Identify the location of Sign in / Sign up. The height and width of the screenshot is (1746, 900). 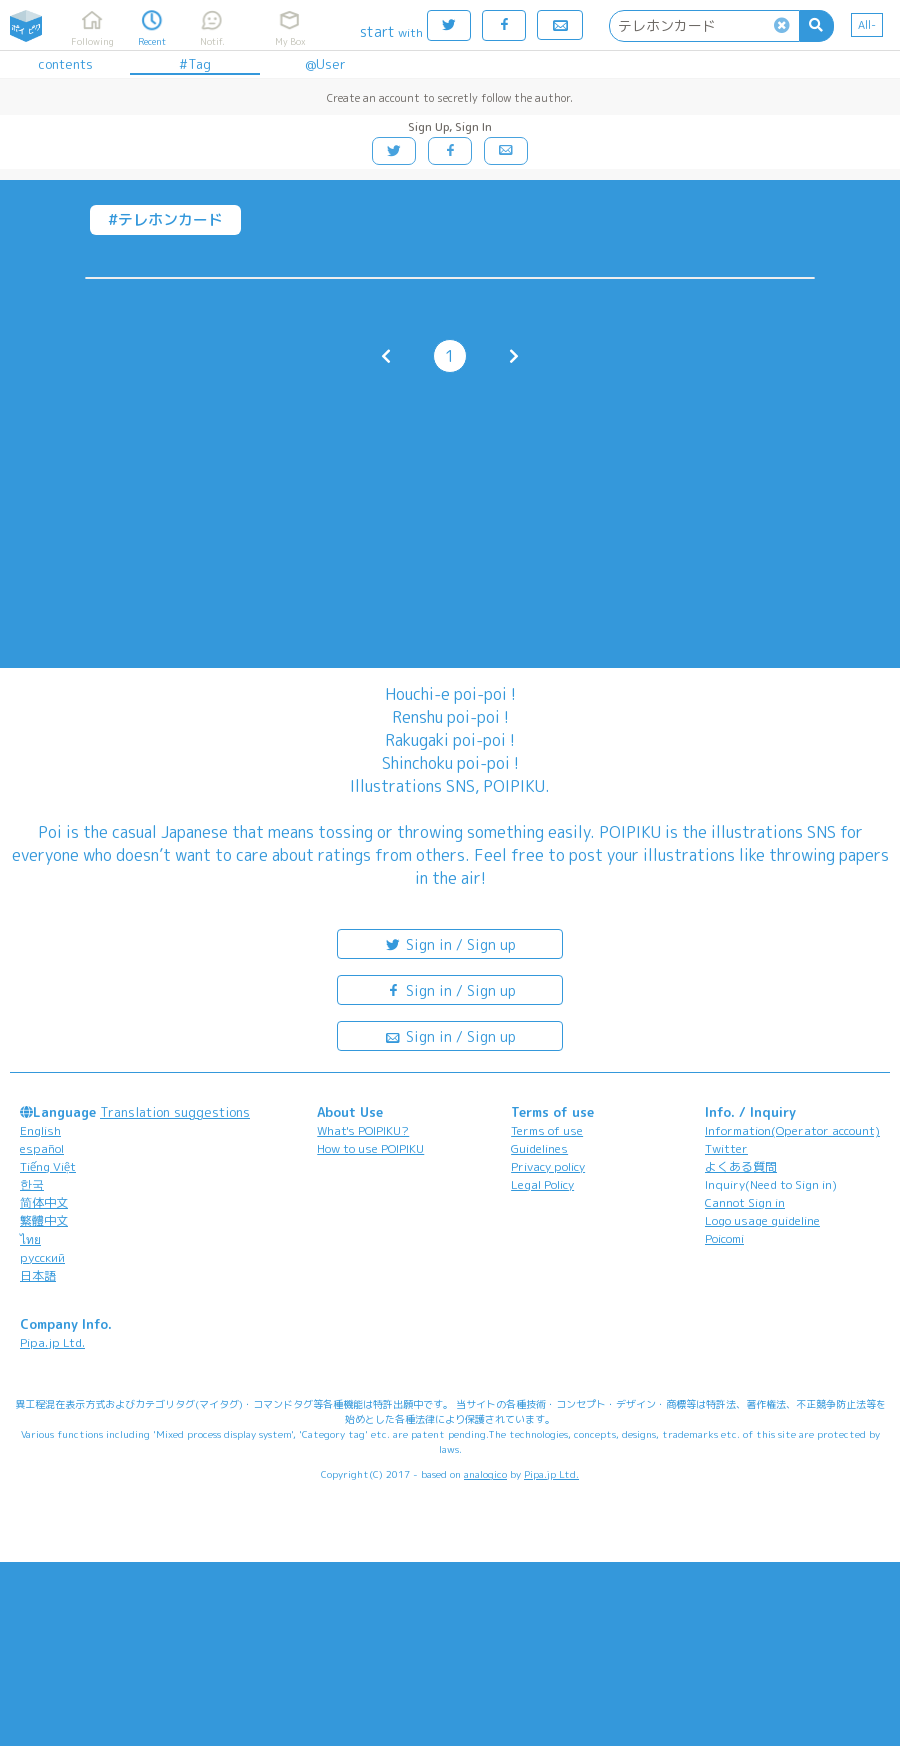
(450, 943).